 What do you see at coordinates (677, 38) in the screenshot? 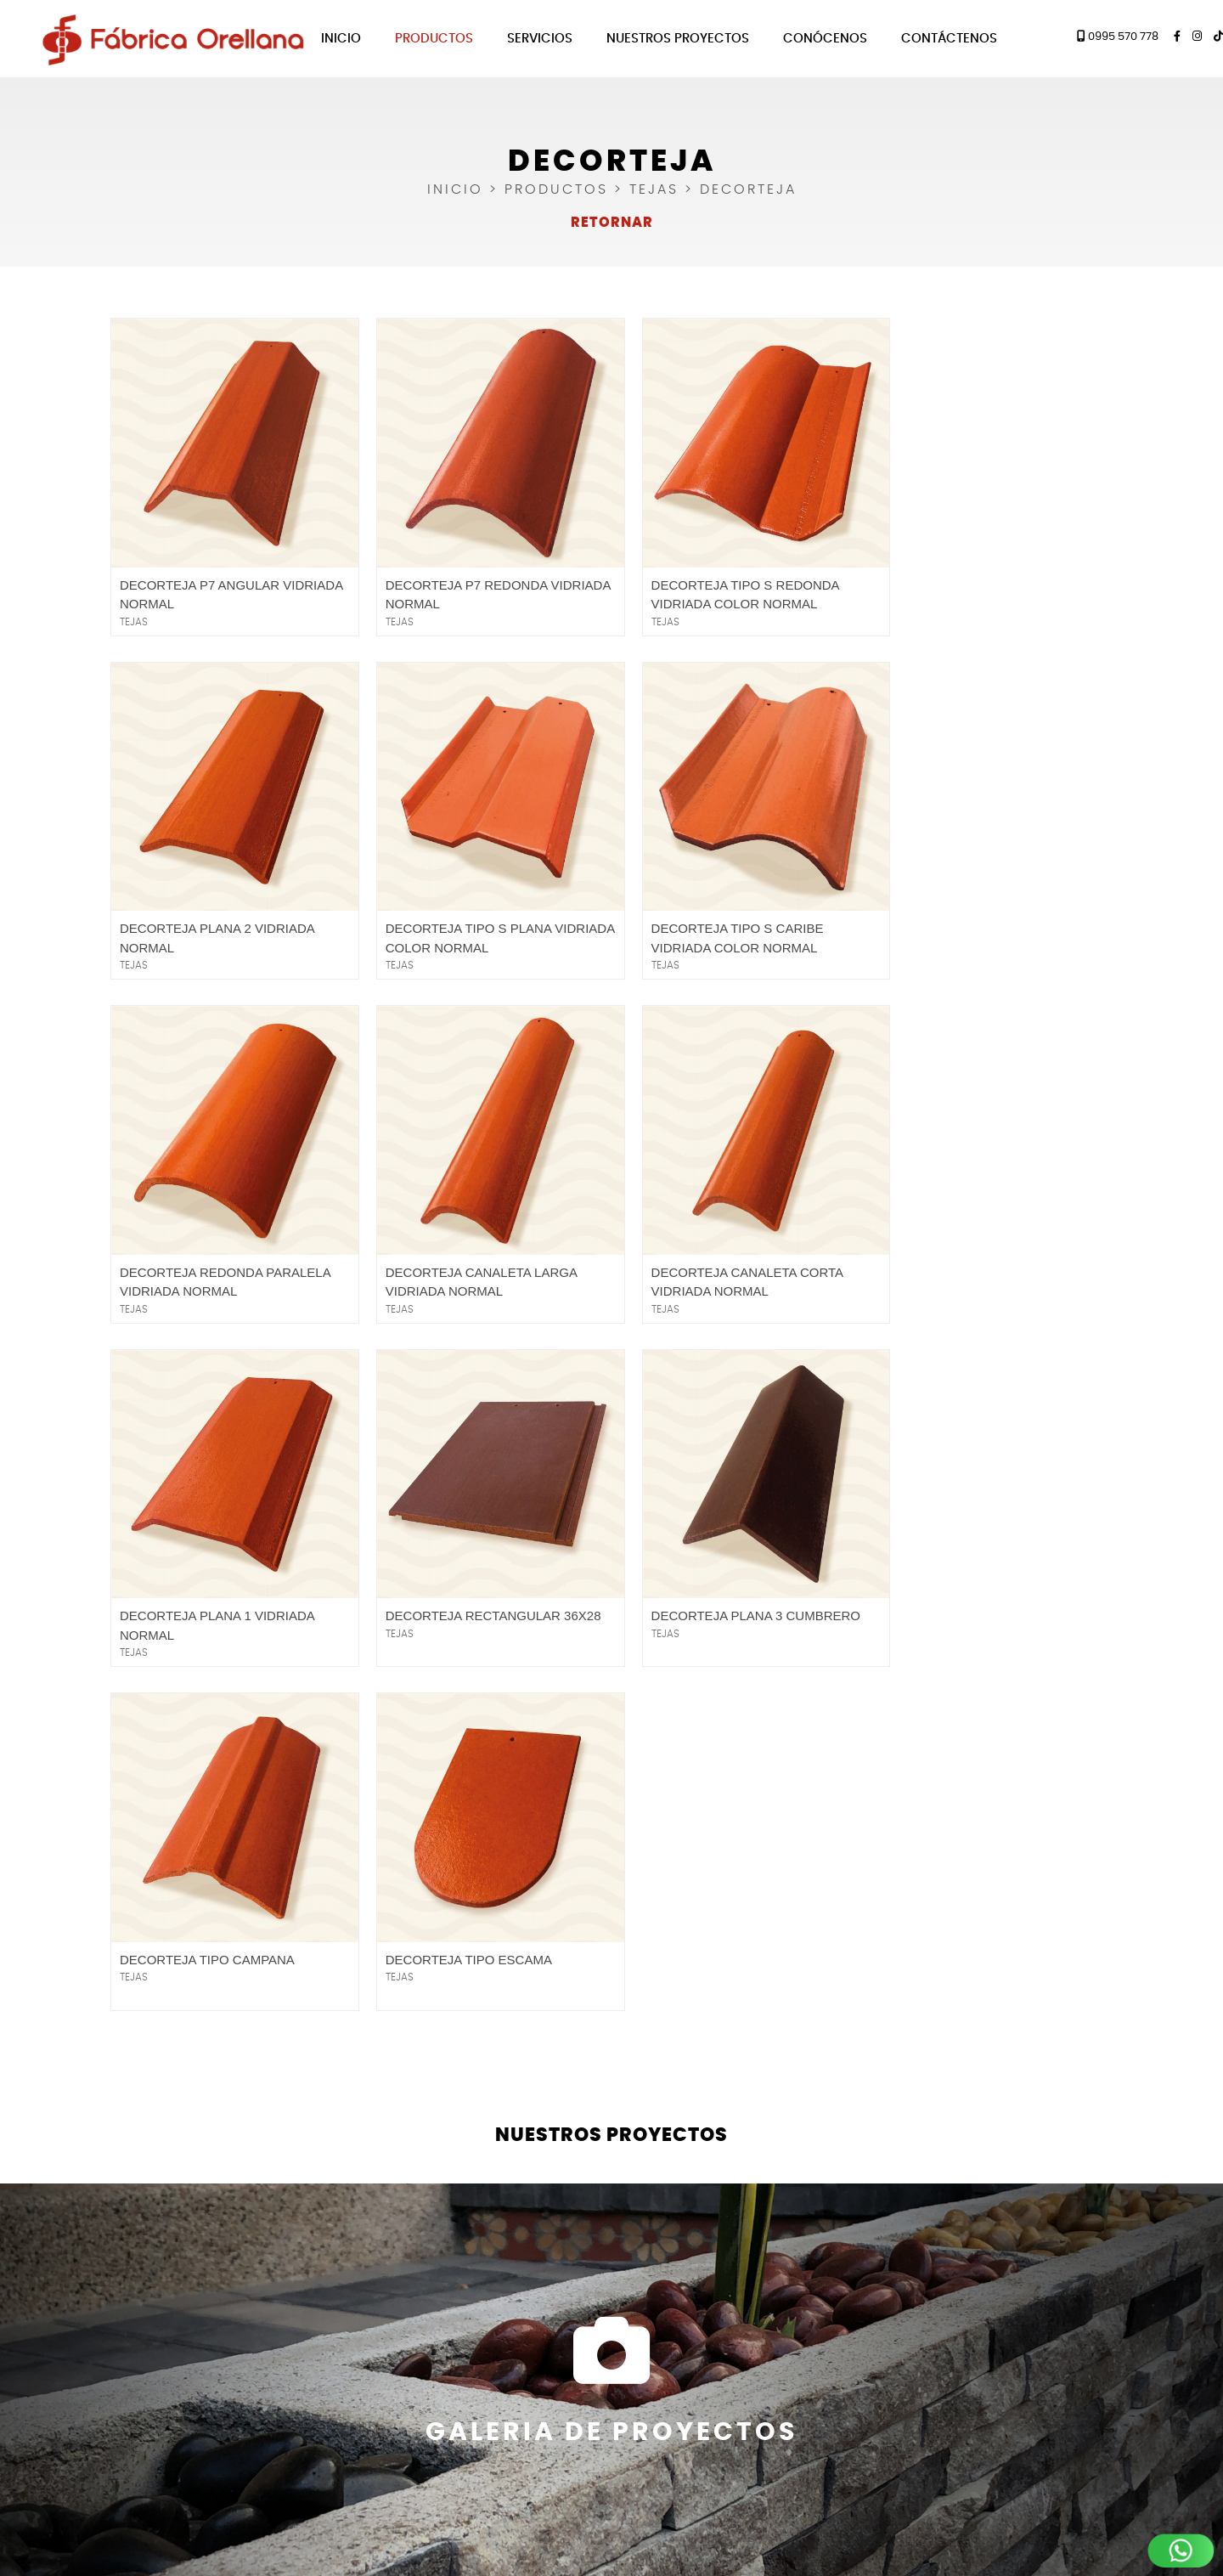
I see `Nuestros Proyectos` at bounding box center [677, 38].